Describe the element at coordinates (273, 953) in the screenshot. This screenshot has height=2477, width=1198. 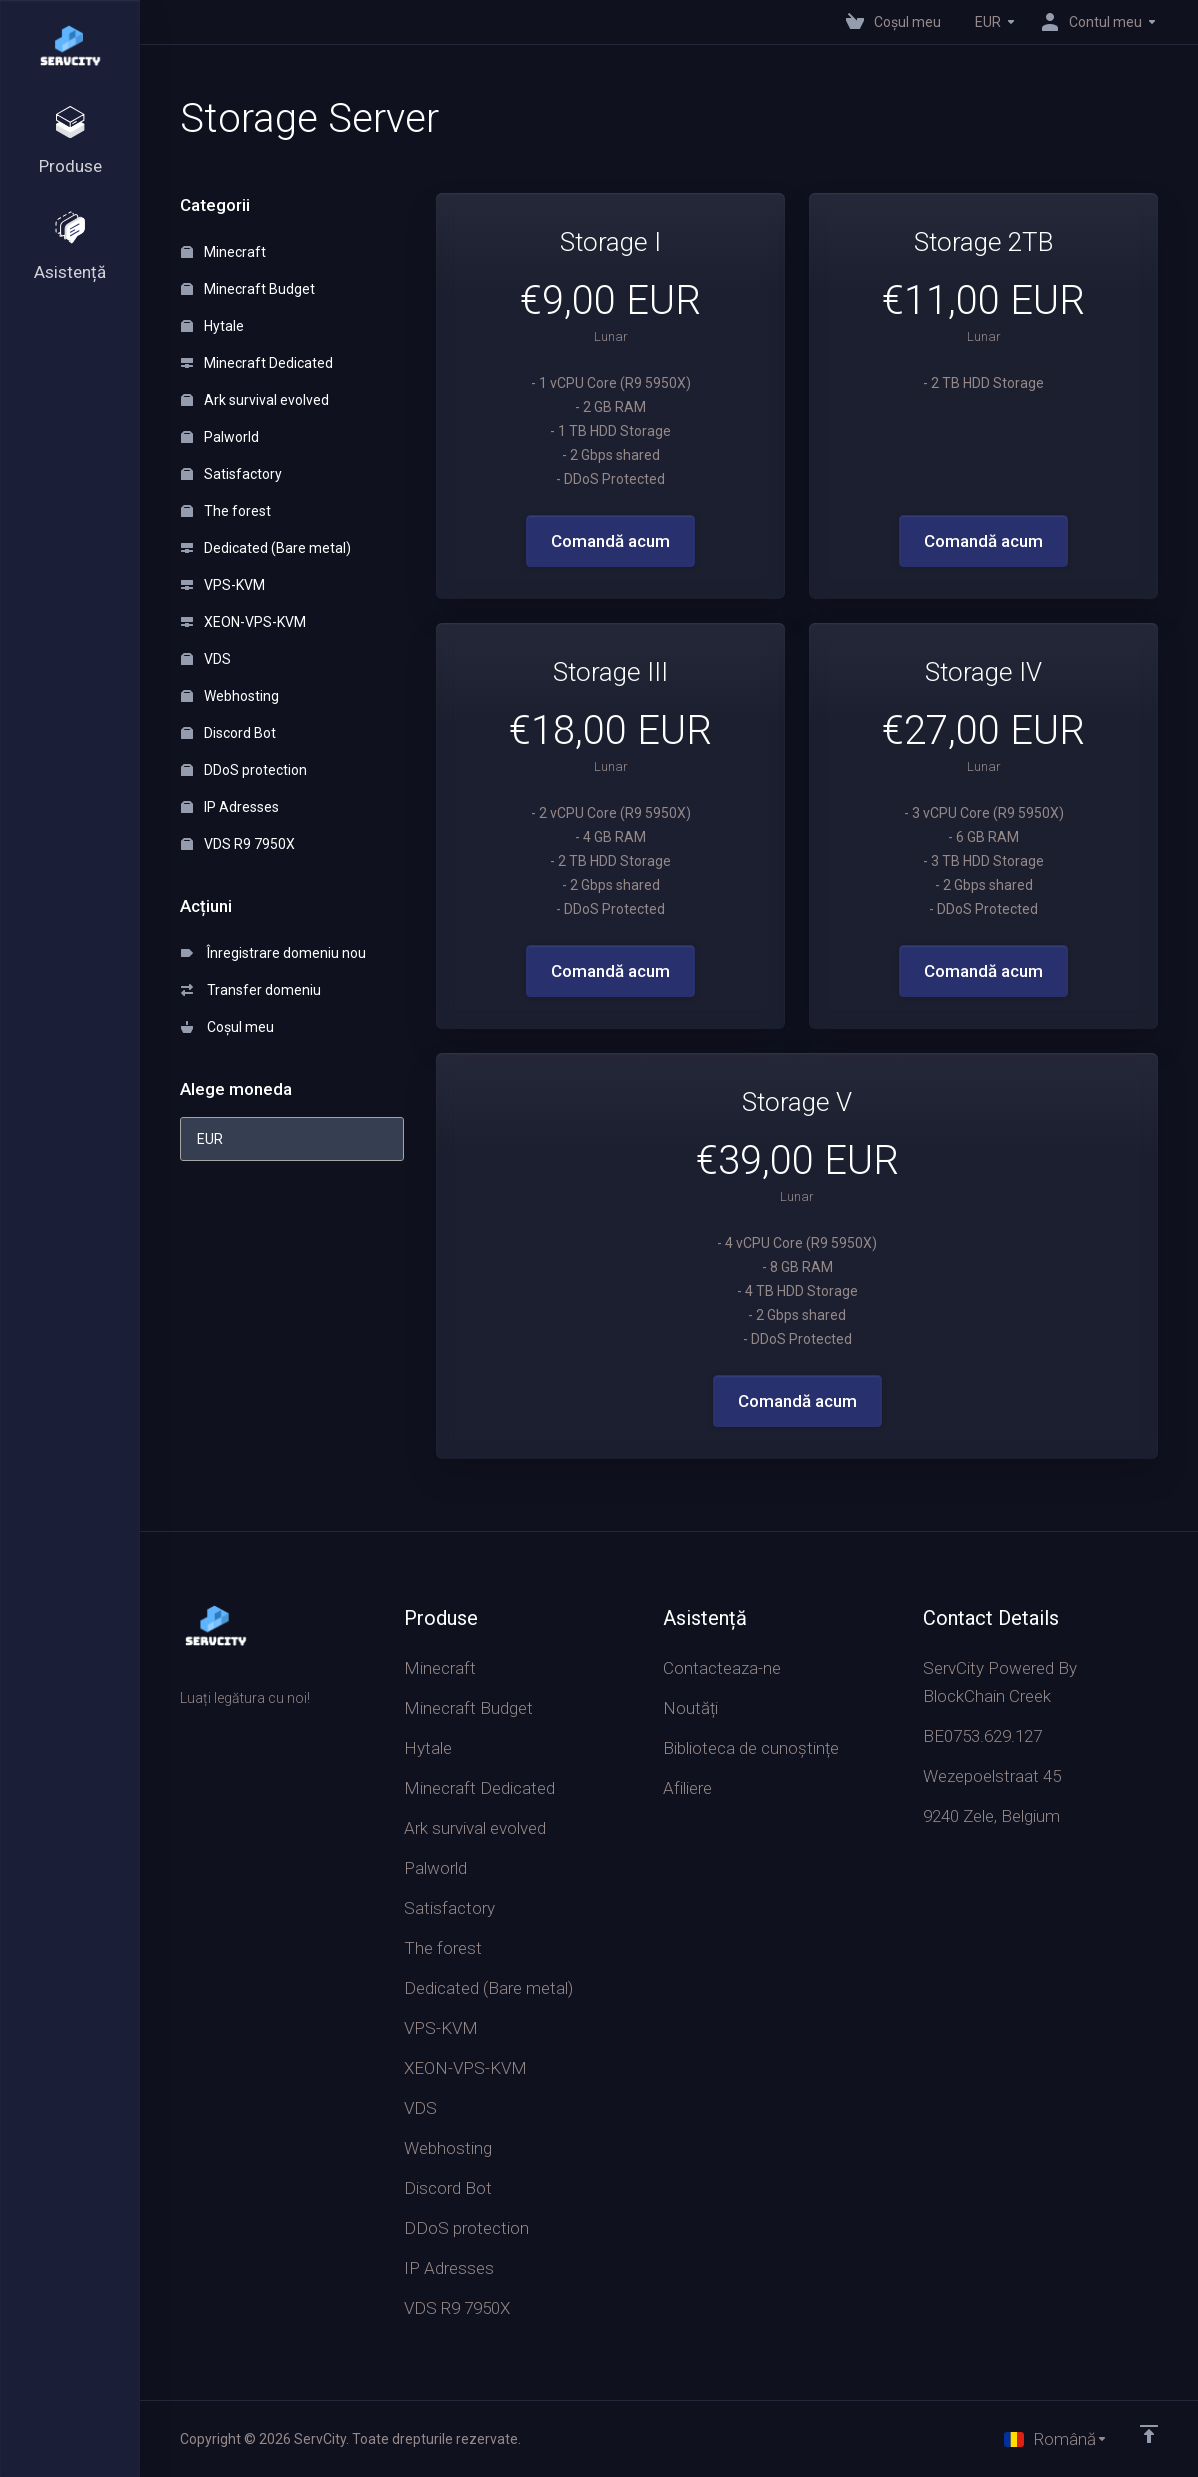
I see `Înregistrare domeniu nou` at that location.